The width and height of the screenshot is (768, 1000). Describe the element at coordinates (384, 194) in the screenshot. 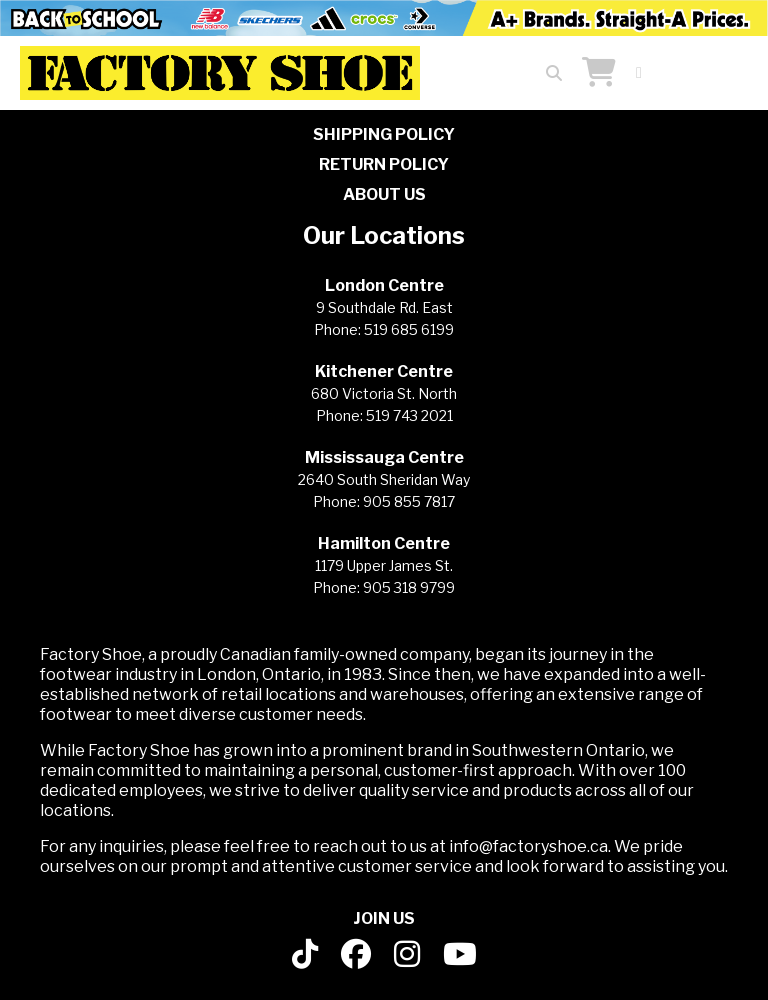

I see `ABOUT US` at that location.